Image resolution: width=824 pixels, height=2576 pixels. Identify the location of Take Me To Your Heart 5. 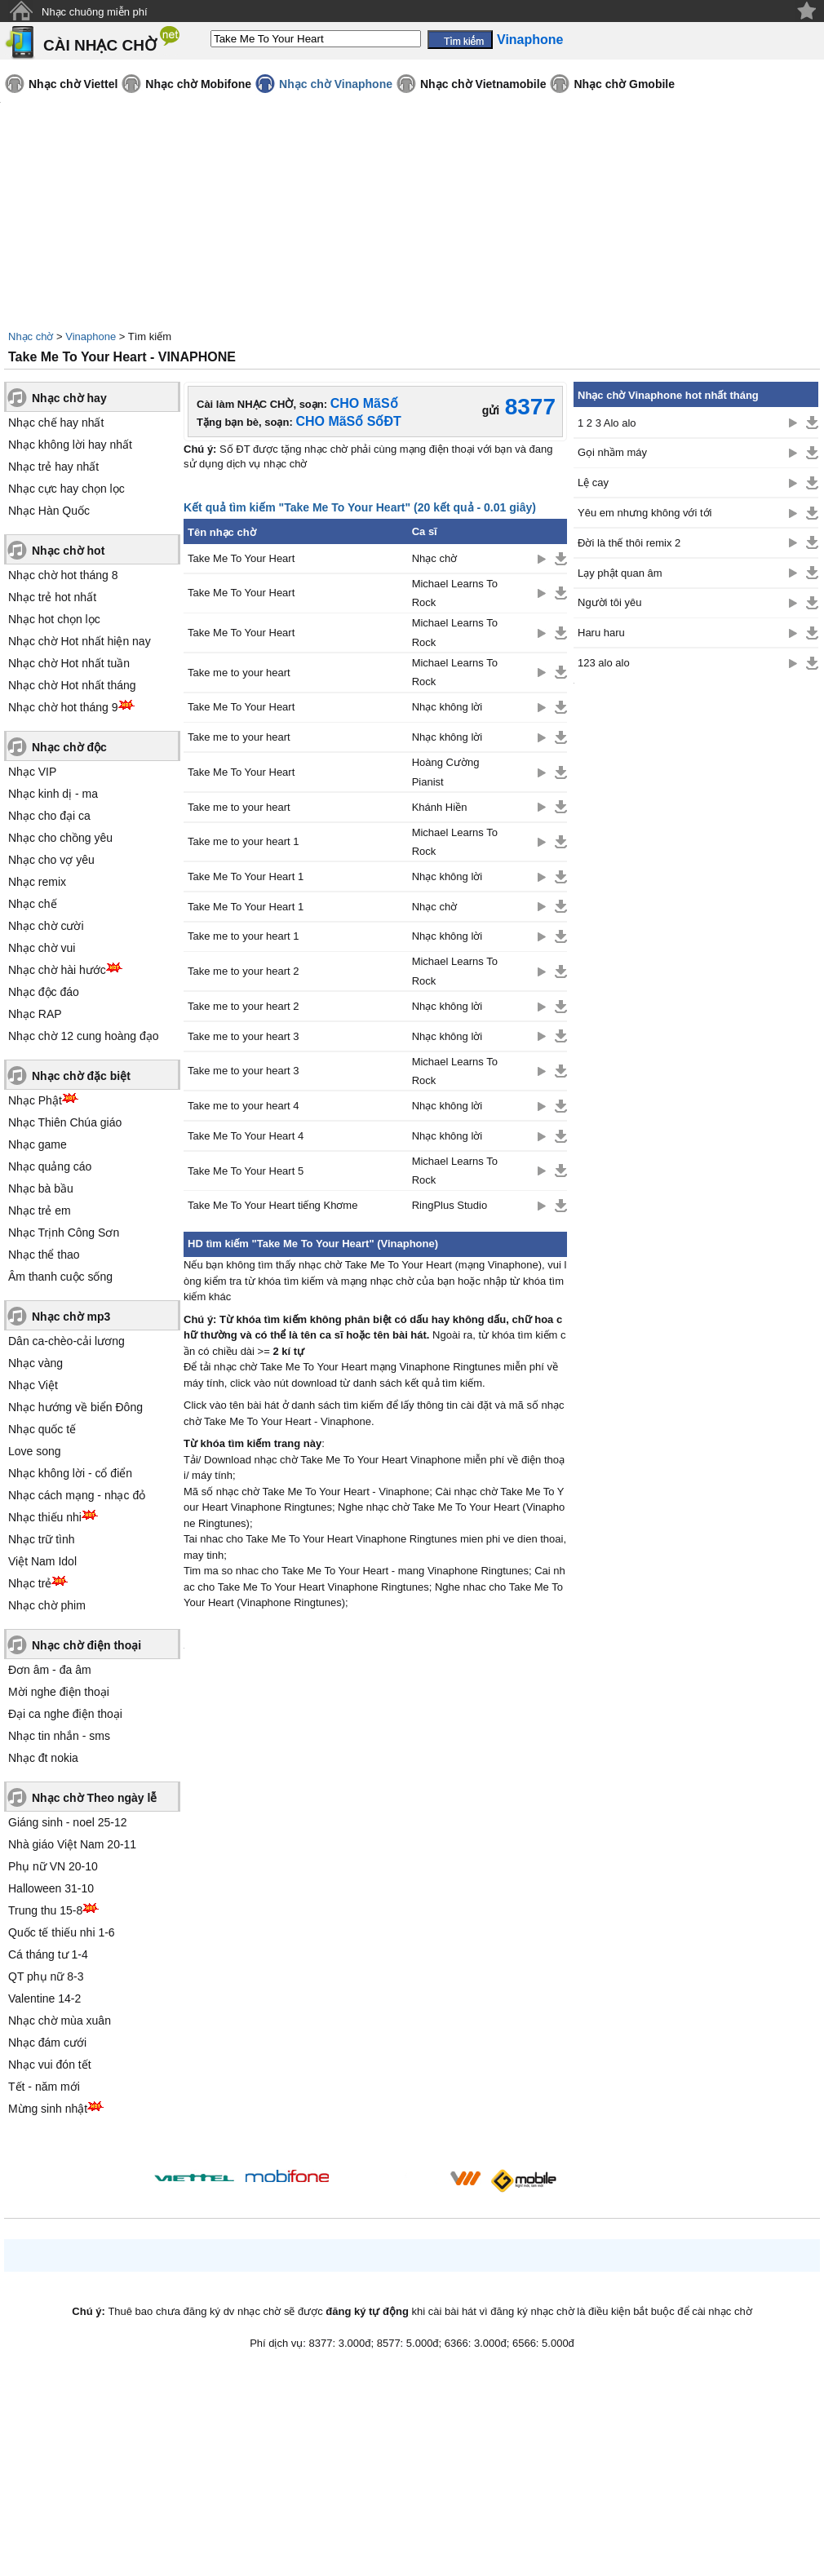
(245, 1171).